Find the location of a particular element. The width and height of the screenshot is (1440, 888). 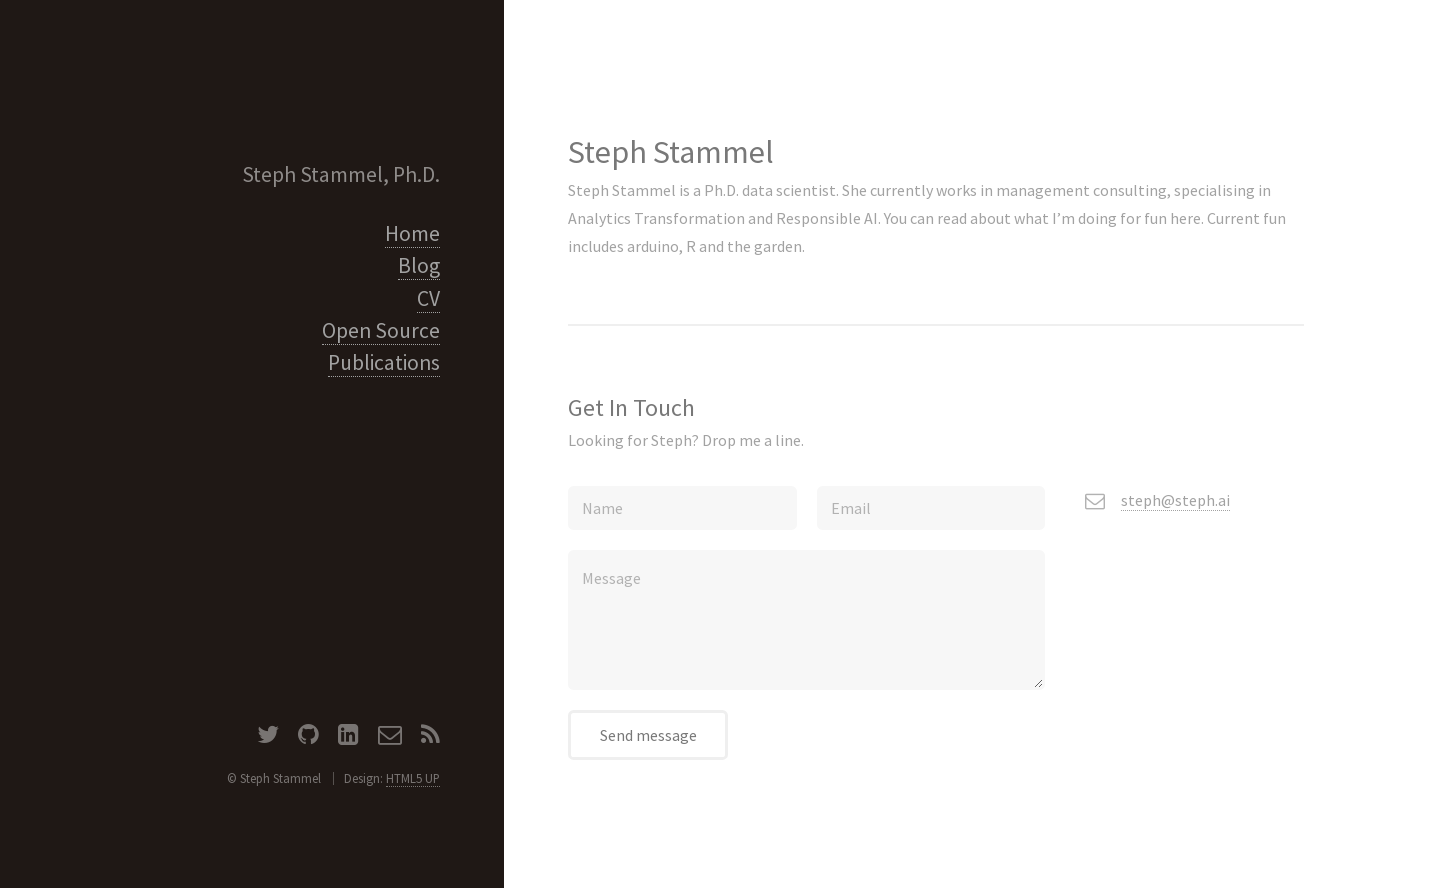

Open Source is located at coordinates (381, 330).